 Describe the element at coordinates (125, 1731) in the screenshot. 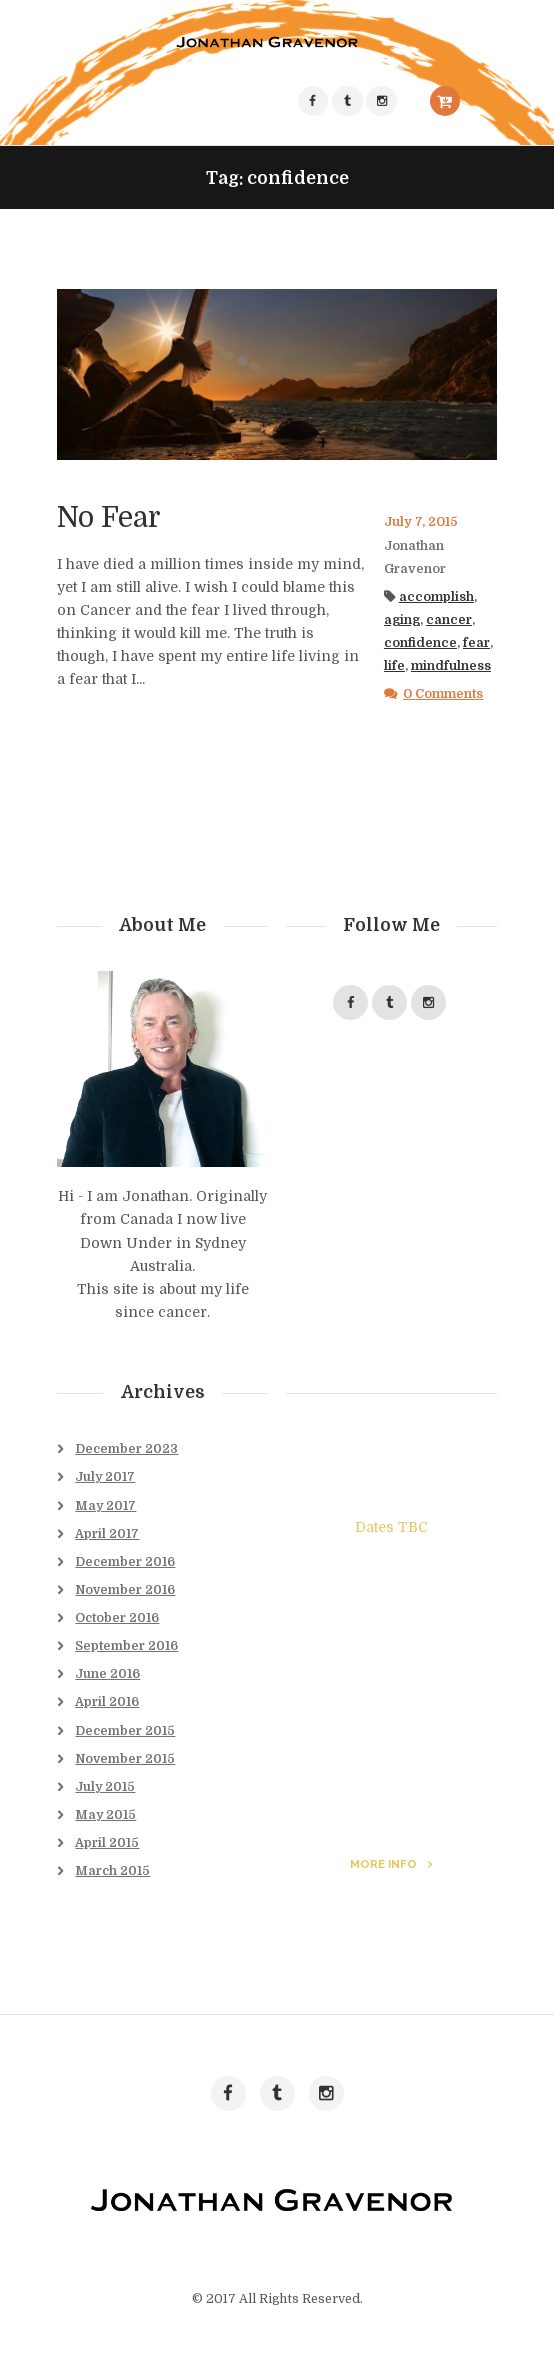

I see `December 2015` at that location.